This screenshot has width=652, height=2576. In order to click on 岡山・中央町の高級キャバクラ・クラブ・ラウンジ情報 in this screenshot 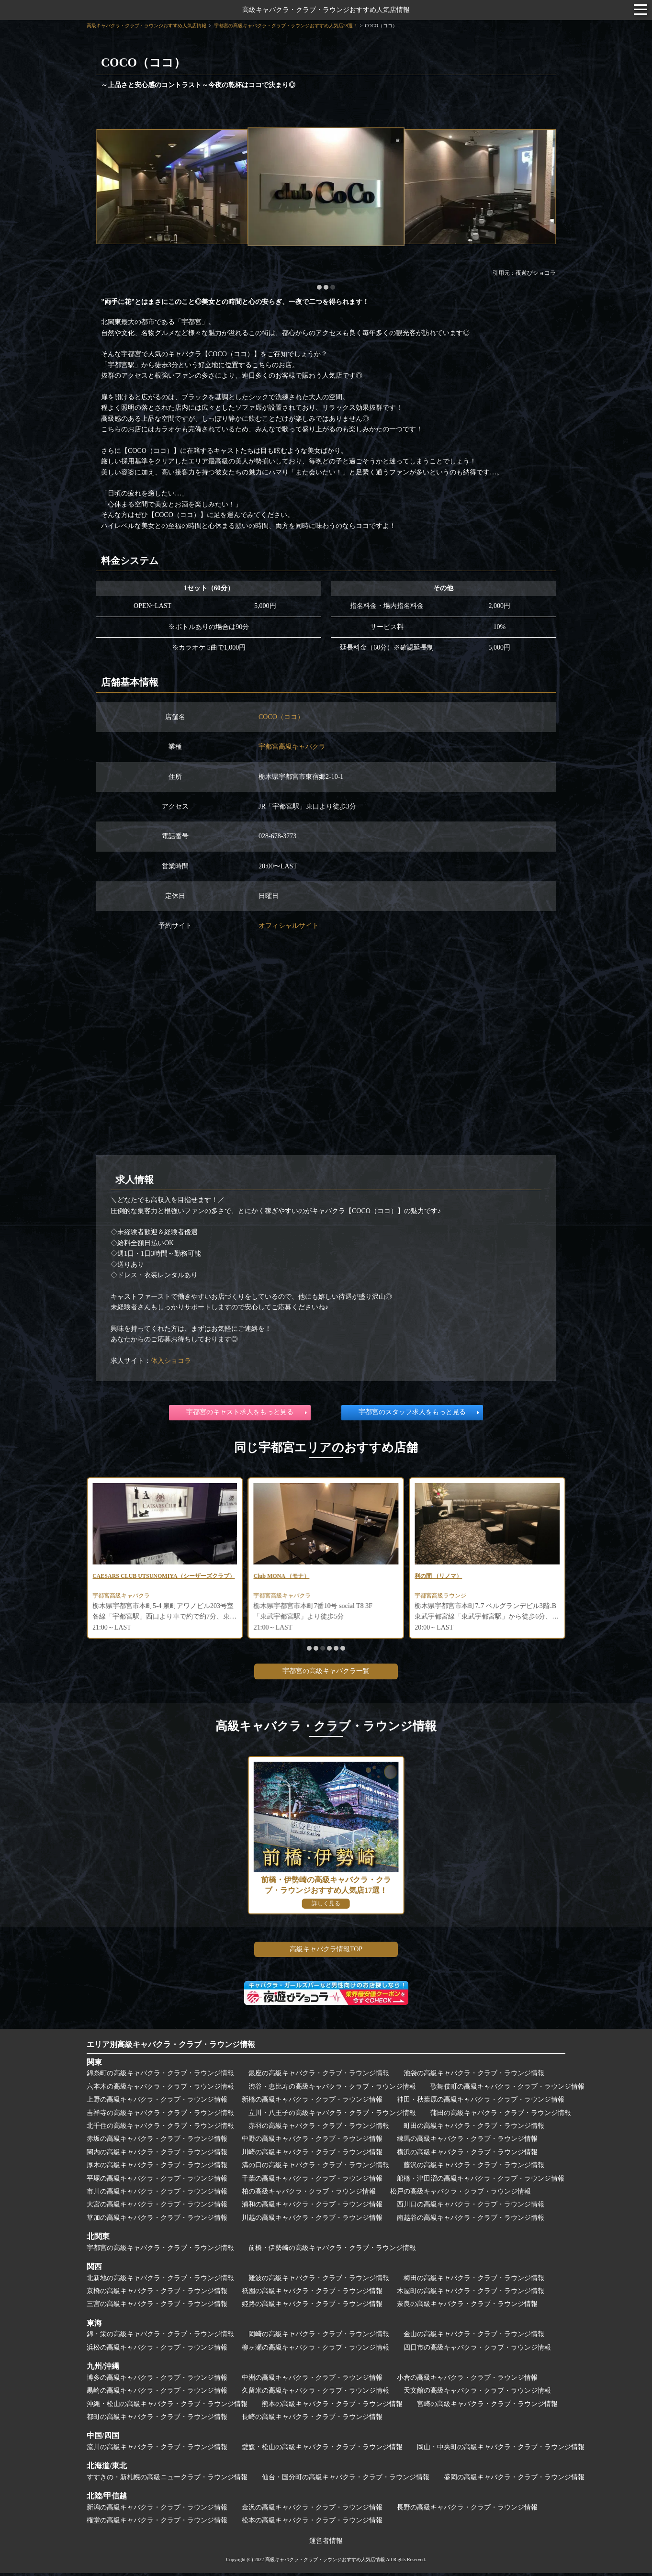, I will do `click(501, 2449)`.